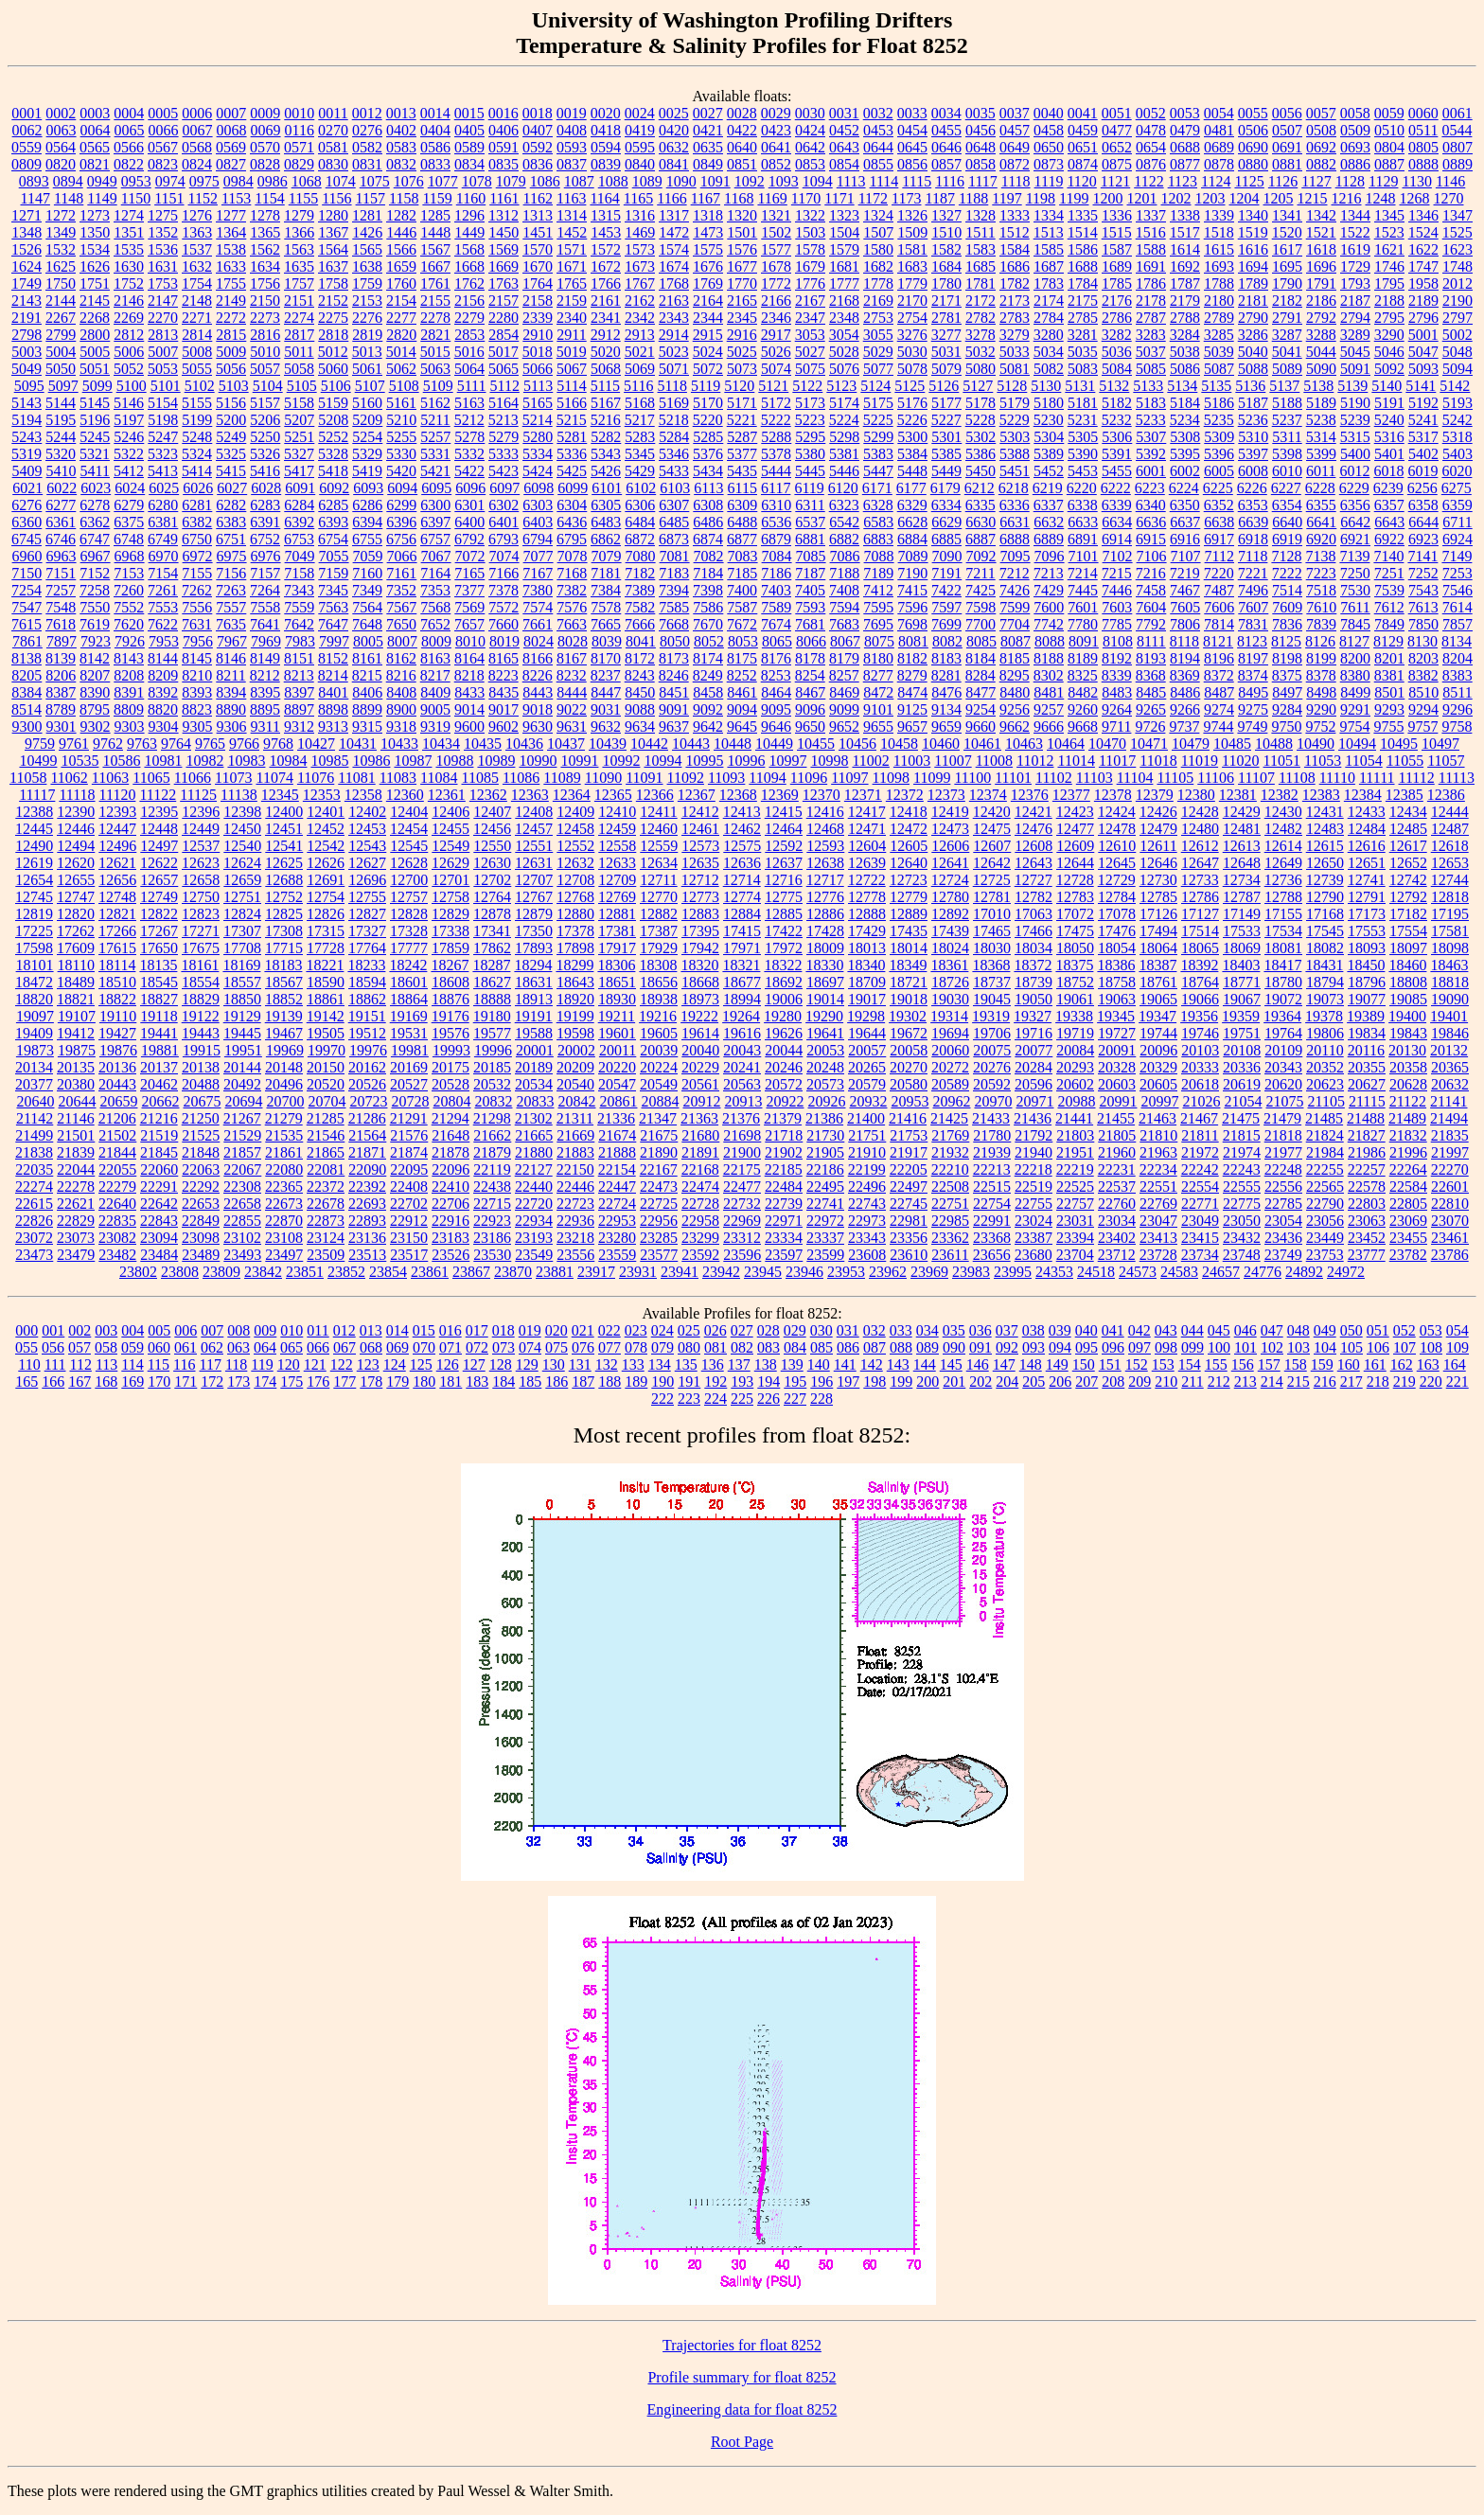 The height and width of the screenshot is (2515, 1484). What do you see at coordinates (325, 1084) in the screenshot?
I see `20520` at bounding box center [325, 1084].